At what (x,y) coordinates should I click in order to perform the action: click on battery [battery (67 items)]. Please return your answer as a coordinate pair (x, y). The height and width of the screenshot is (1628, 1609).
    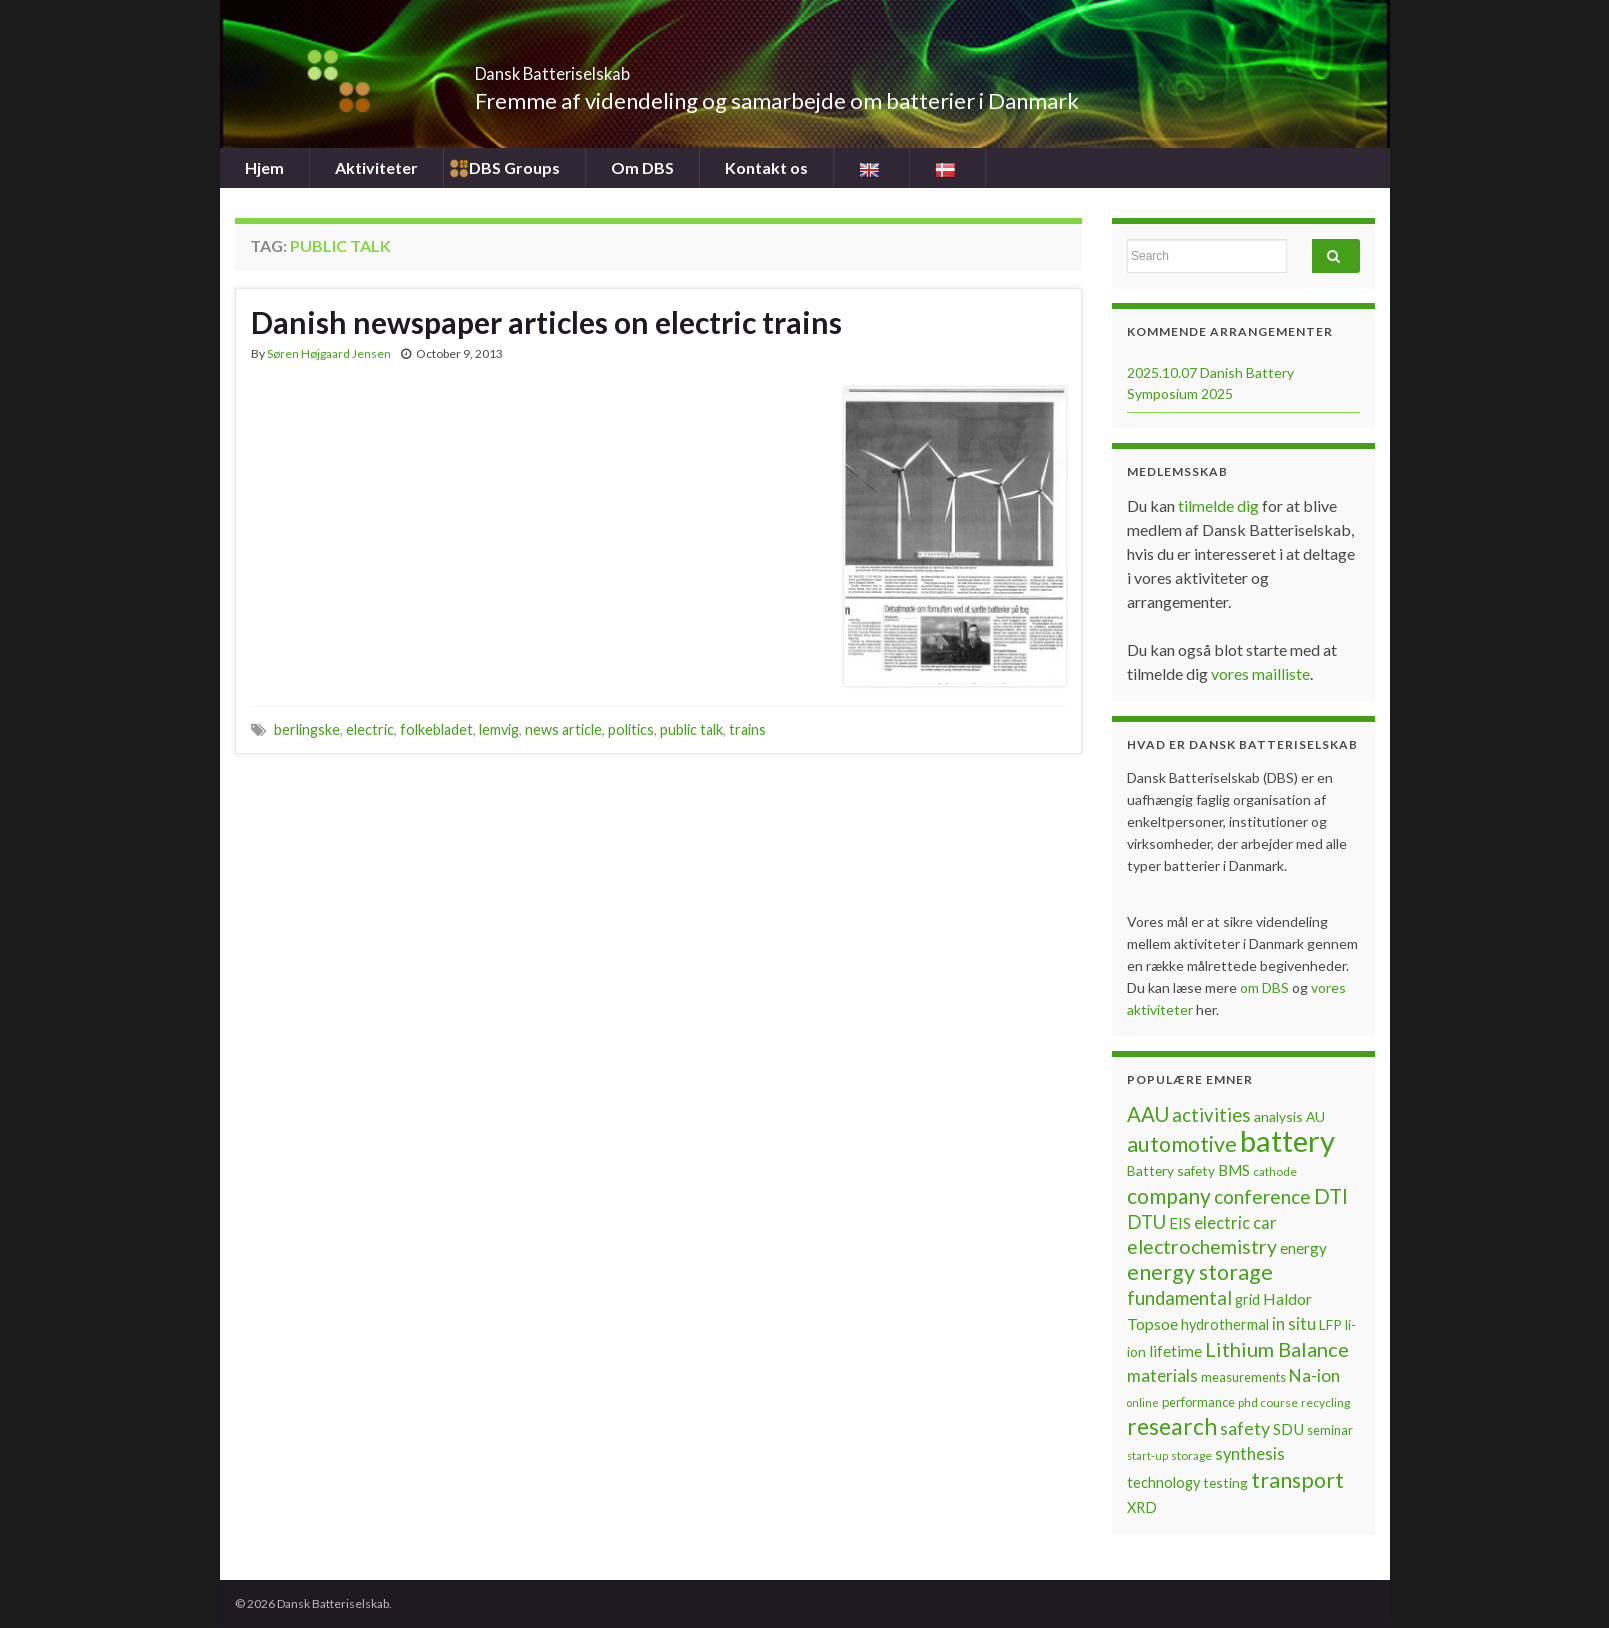
    Looking at the image, I should click on (1287, 1140).